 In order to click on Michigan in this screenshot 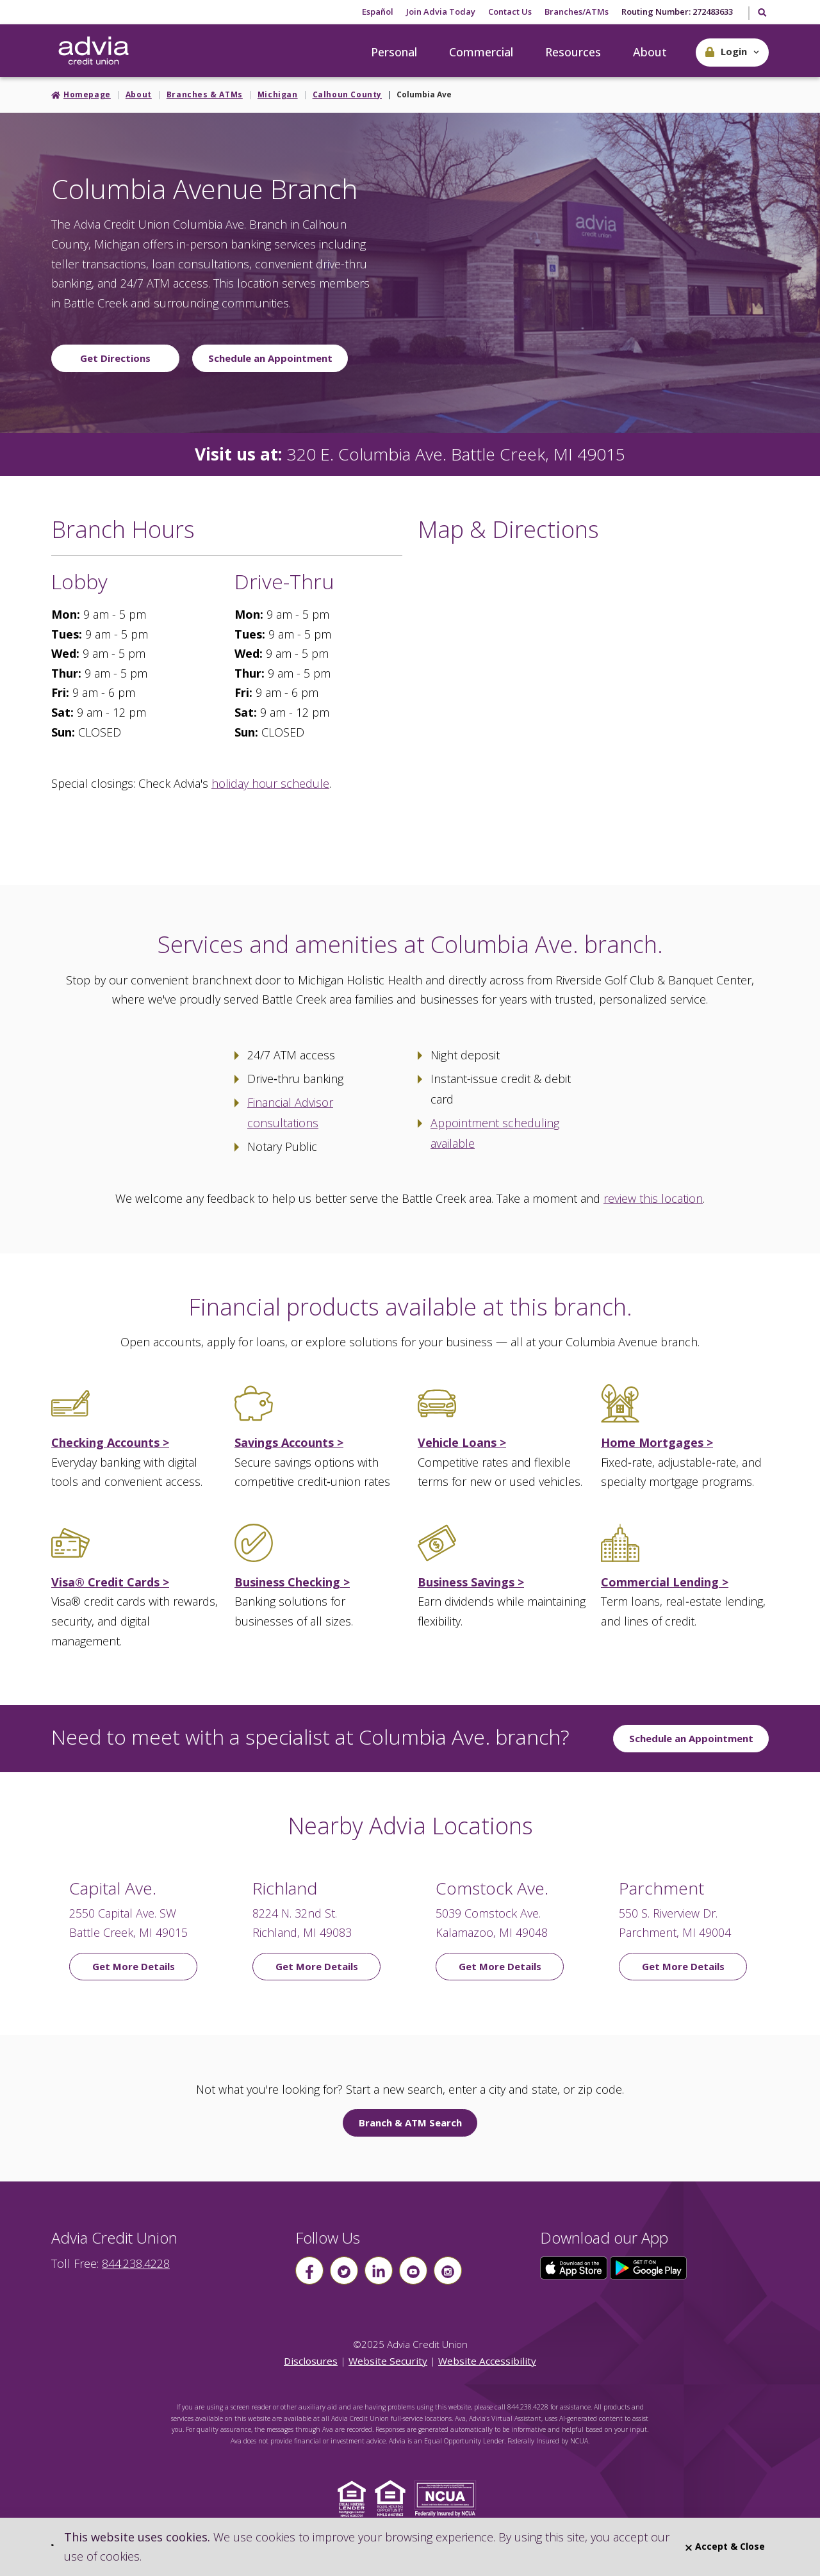, I will do `click(278, 94)`.